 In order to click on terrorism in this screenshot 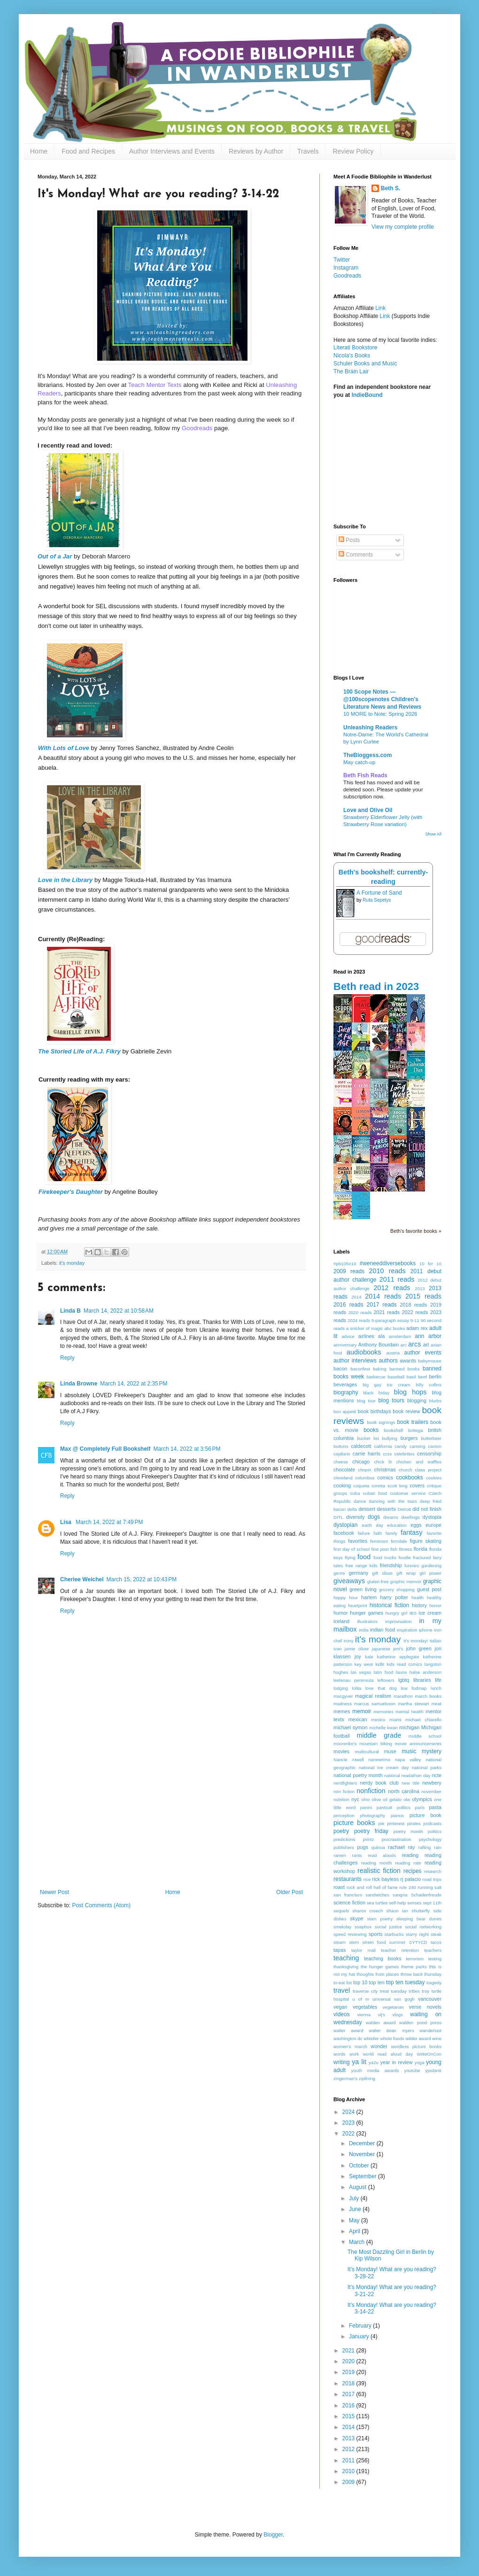, I will do `click(415, 1958)`.